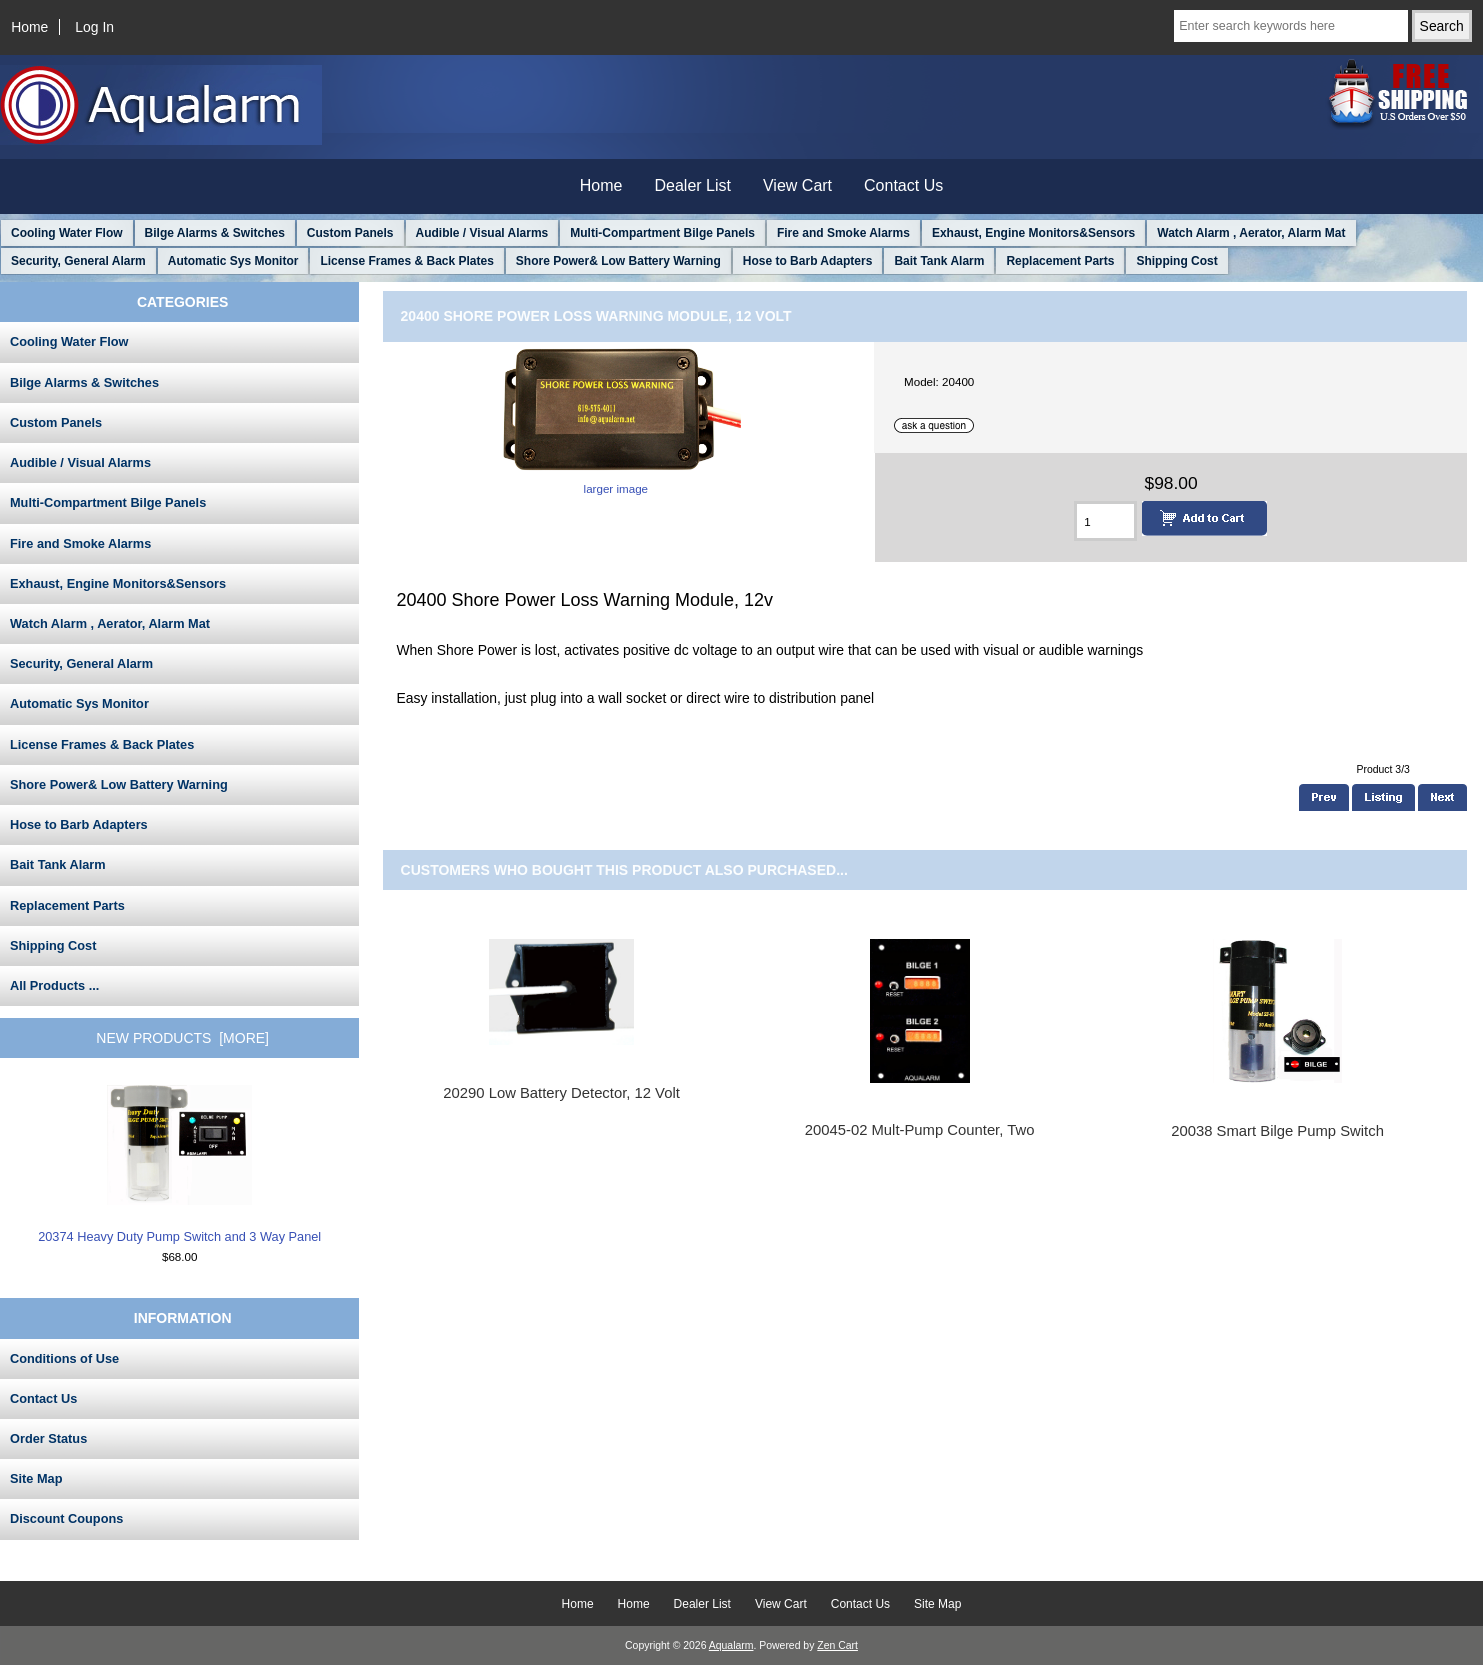 The height and width of the screenshot is (1665, 1483). I want to click on Zen Cart, so click(837, 1645).